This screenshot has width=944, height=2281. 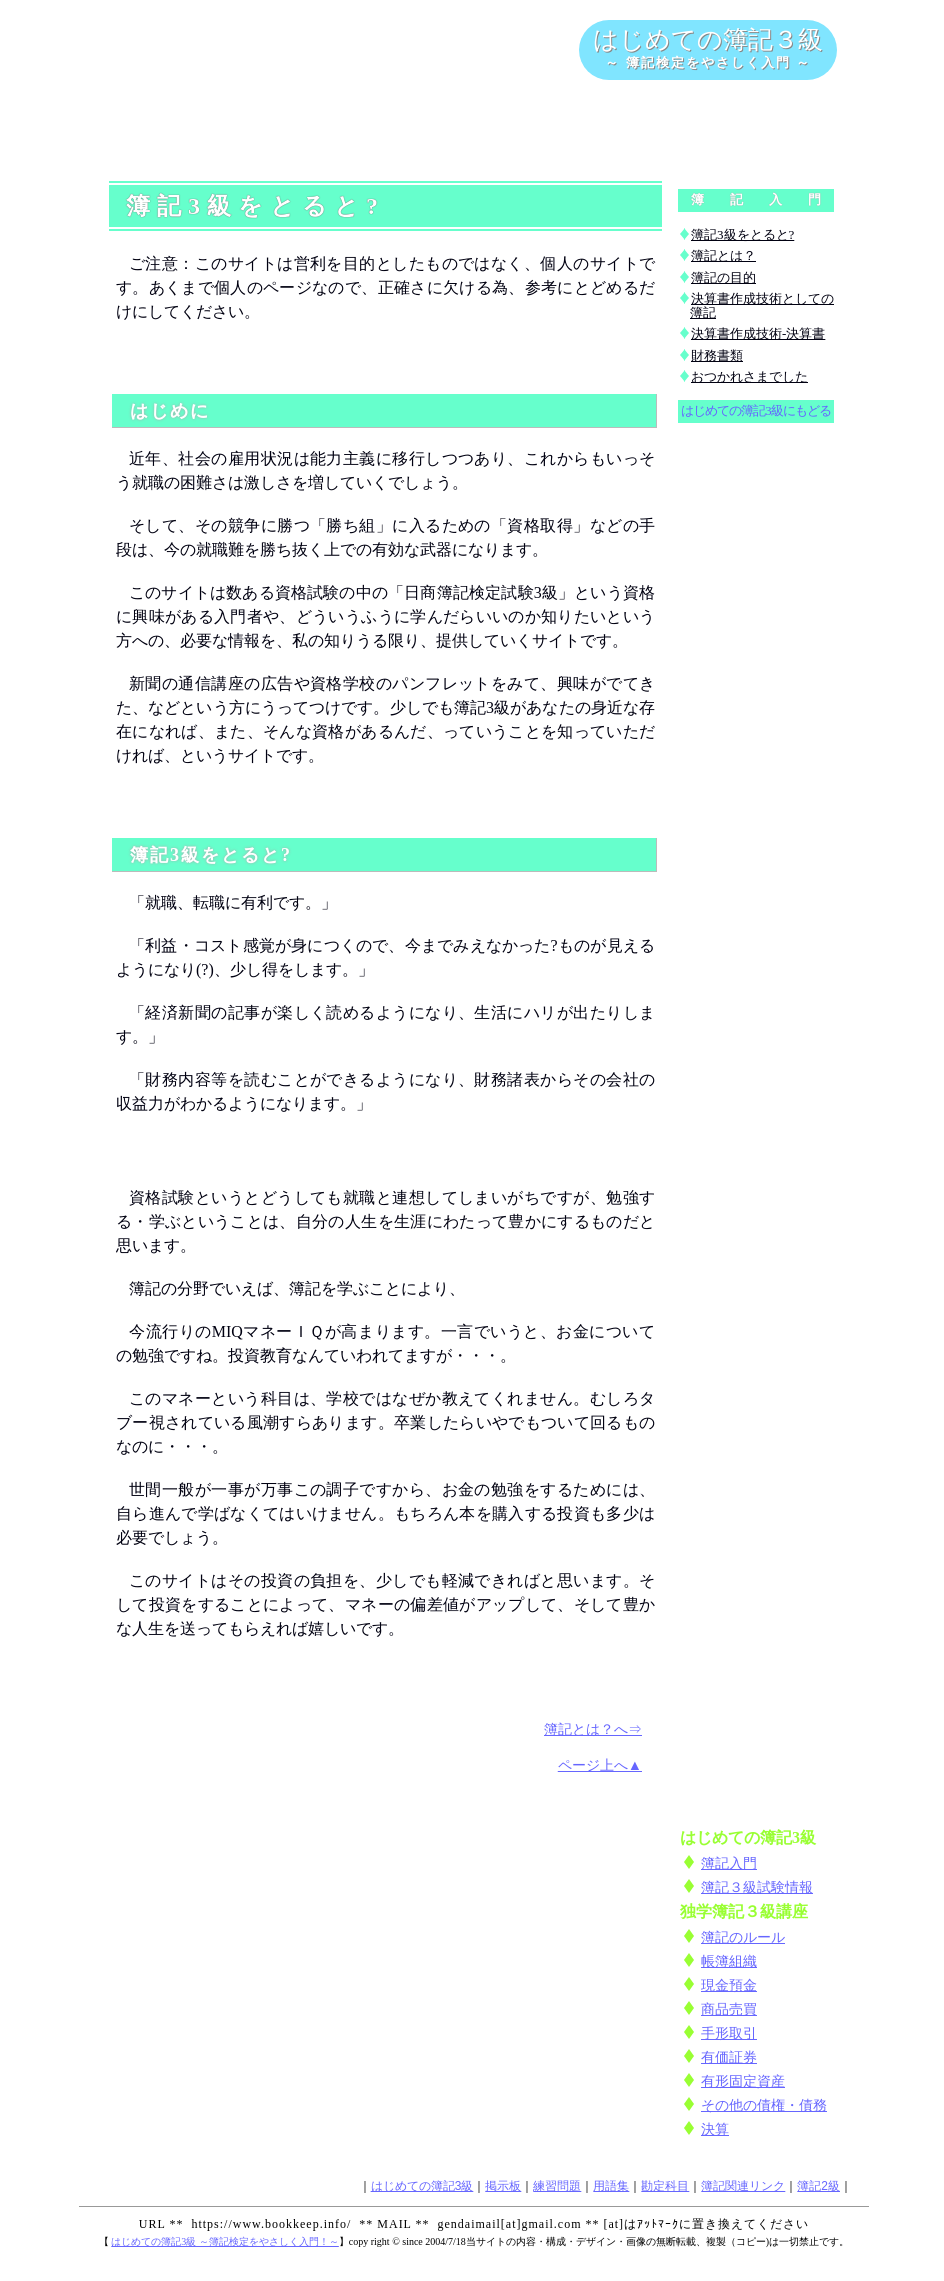 What do you see at coordinates (600, 1765) in the screenshot?
I see `ページ上へ▲` at bounding box center [600, 1765].